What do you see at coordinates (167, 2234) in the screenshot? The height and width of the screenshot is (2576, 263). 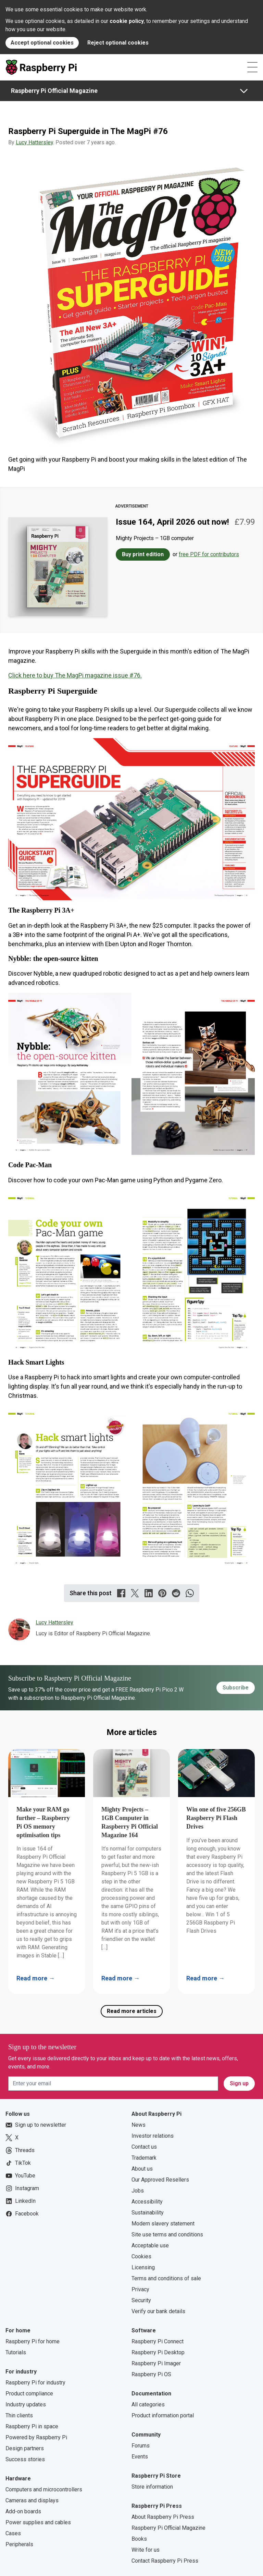 I see `Site use terms and conditions` at bounding box center [167, 2234].